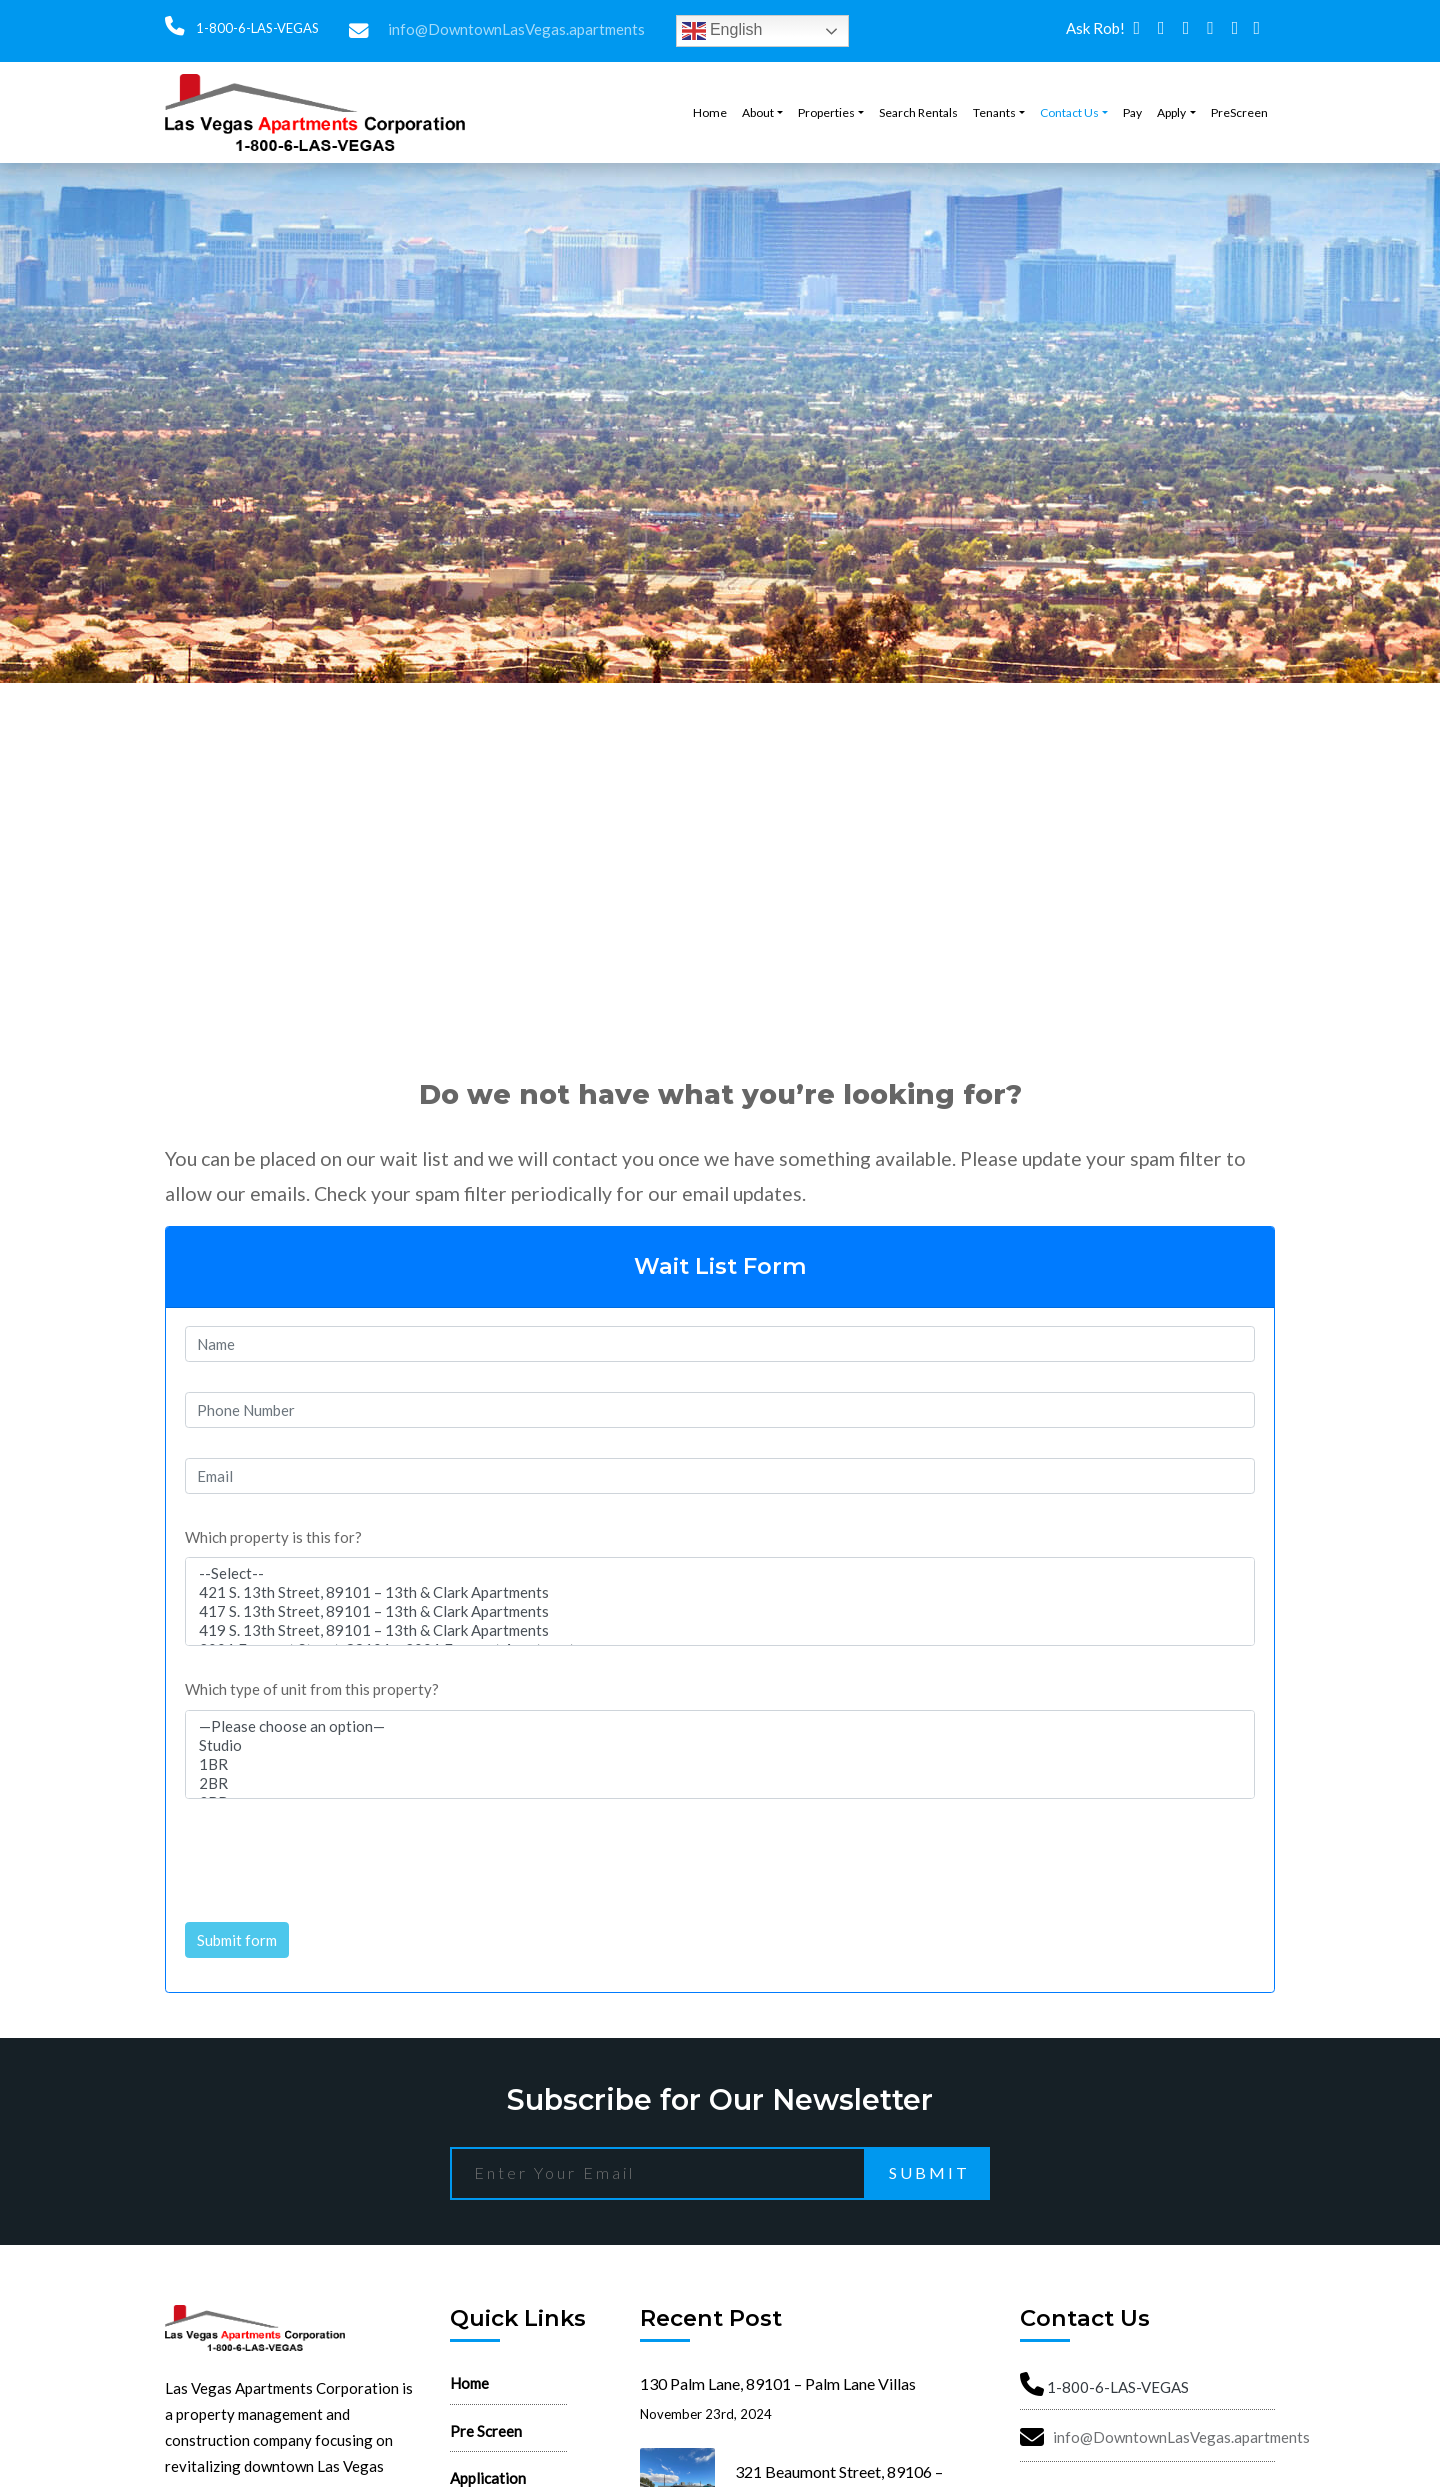 The height and width of the screenshot is (2487, 1440). I want to click on 1BR, so click(720, 1764).